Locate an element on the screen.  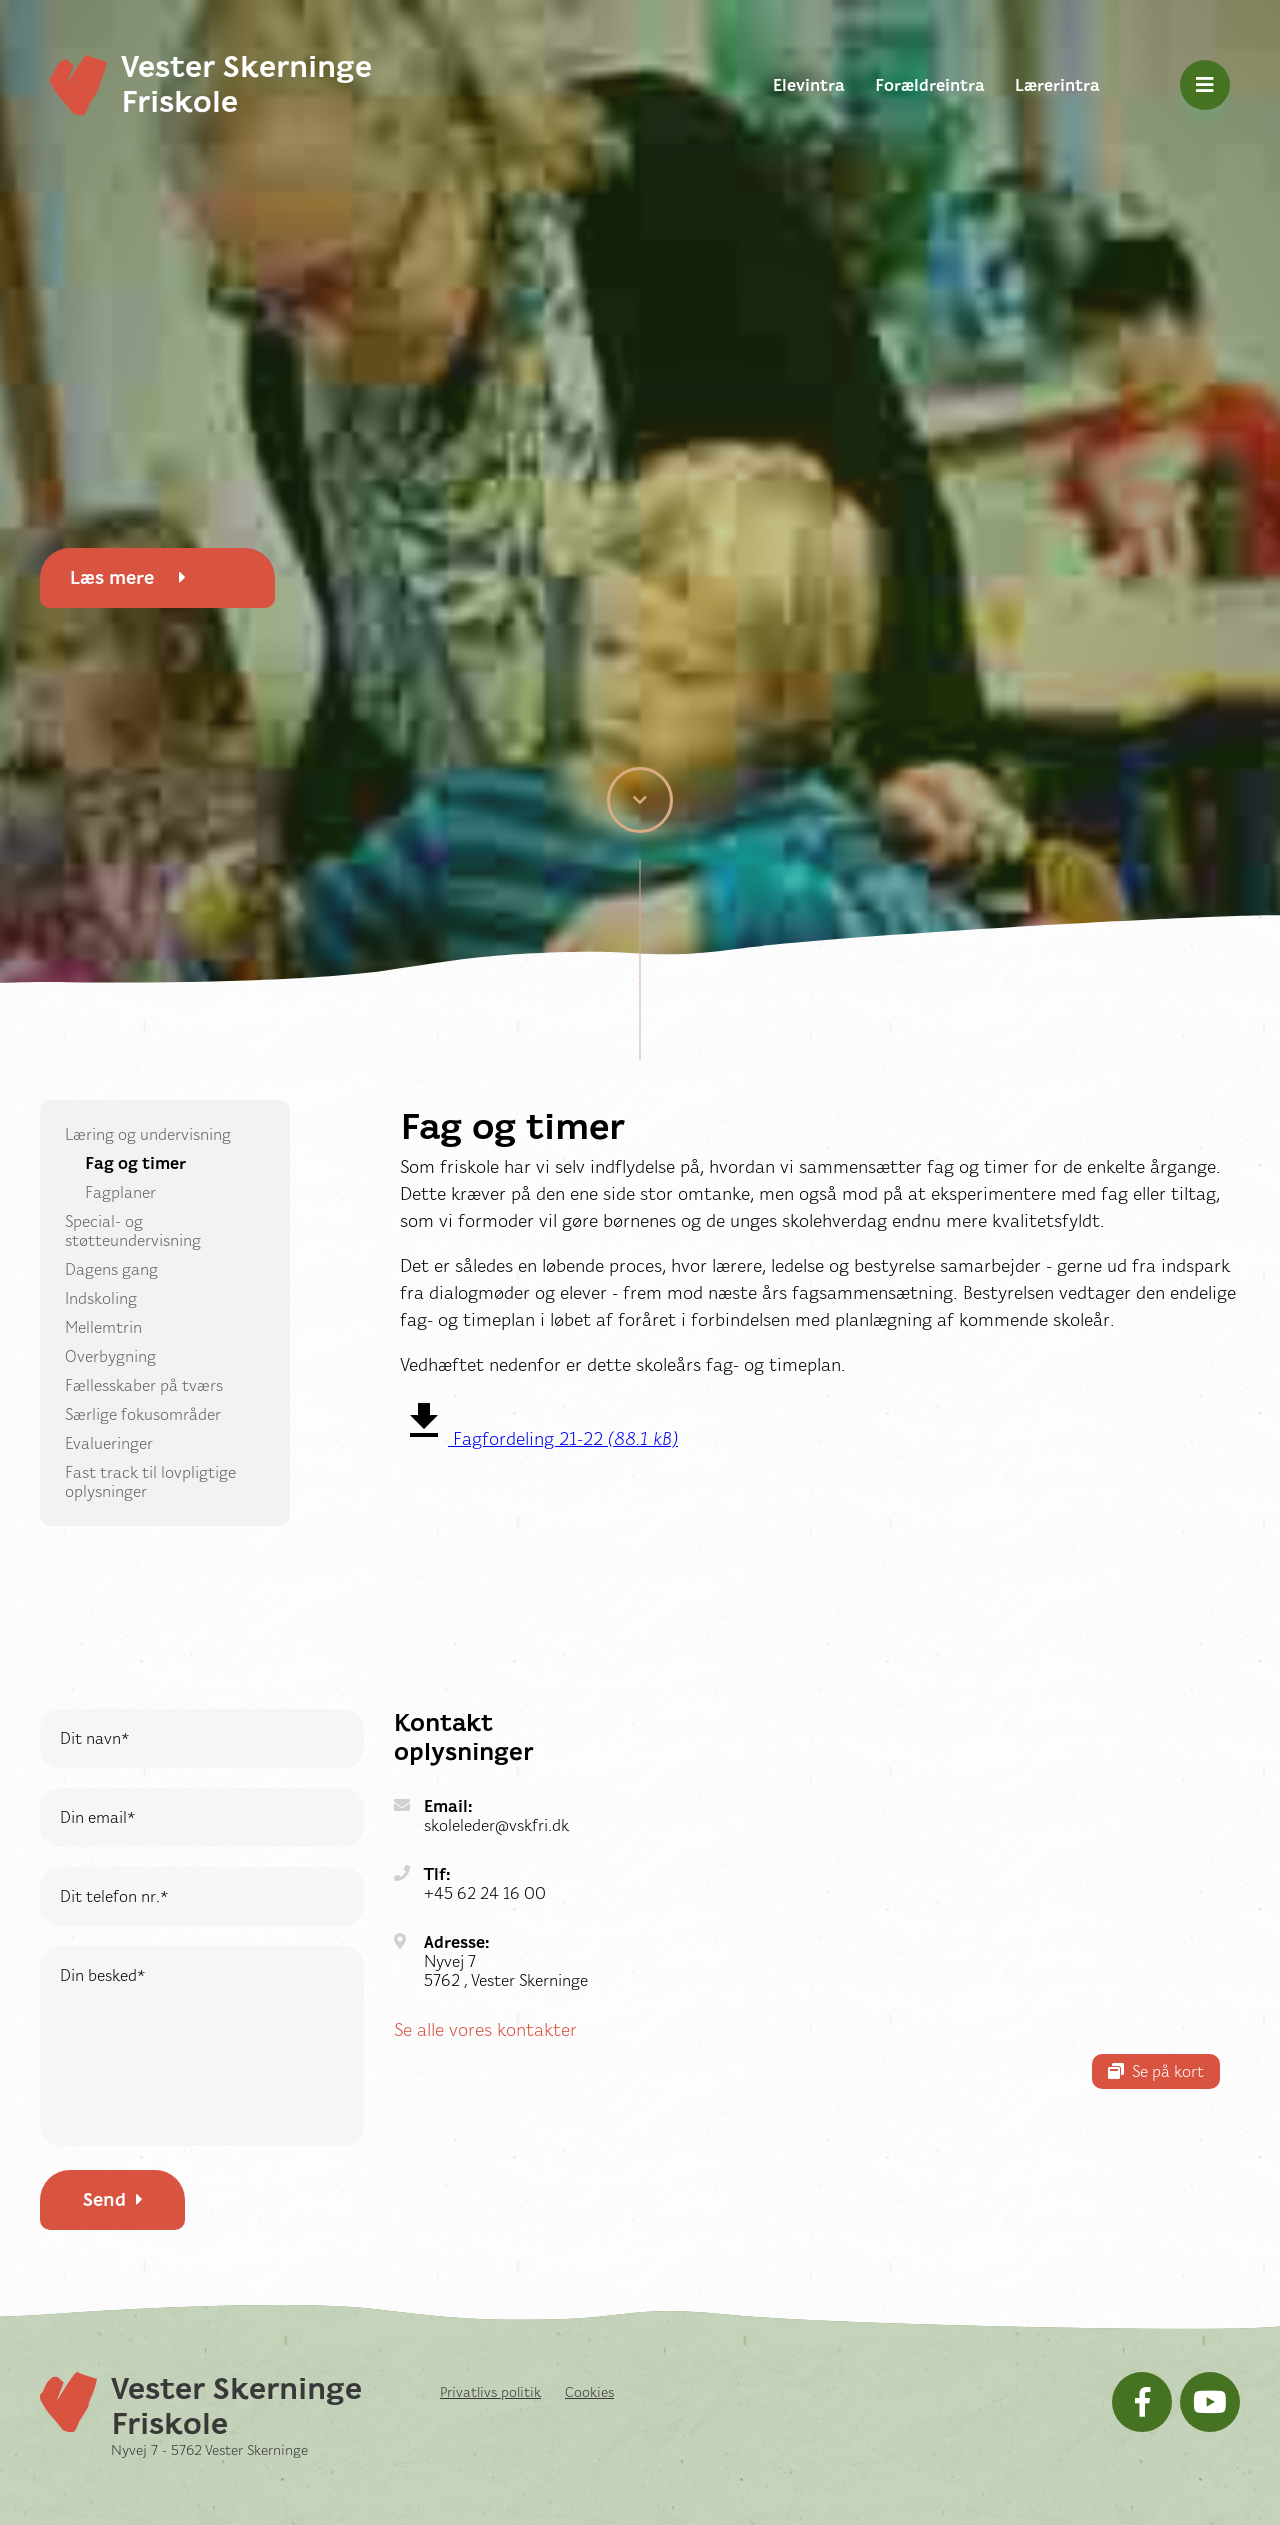
Se alle vores kontakter is located at coordinates (485, 2030).